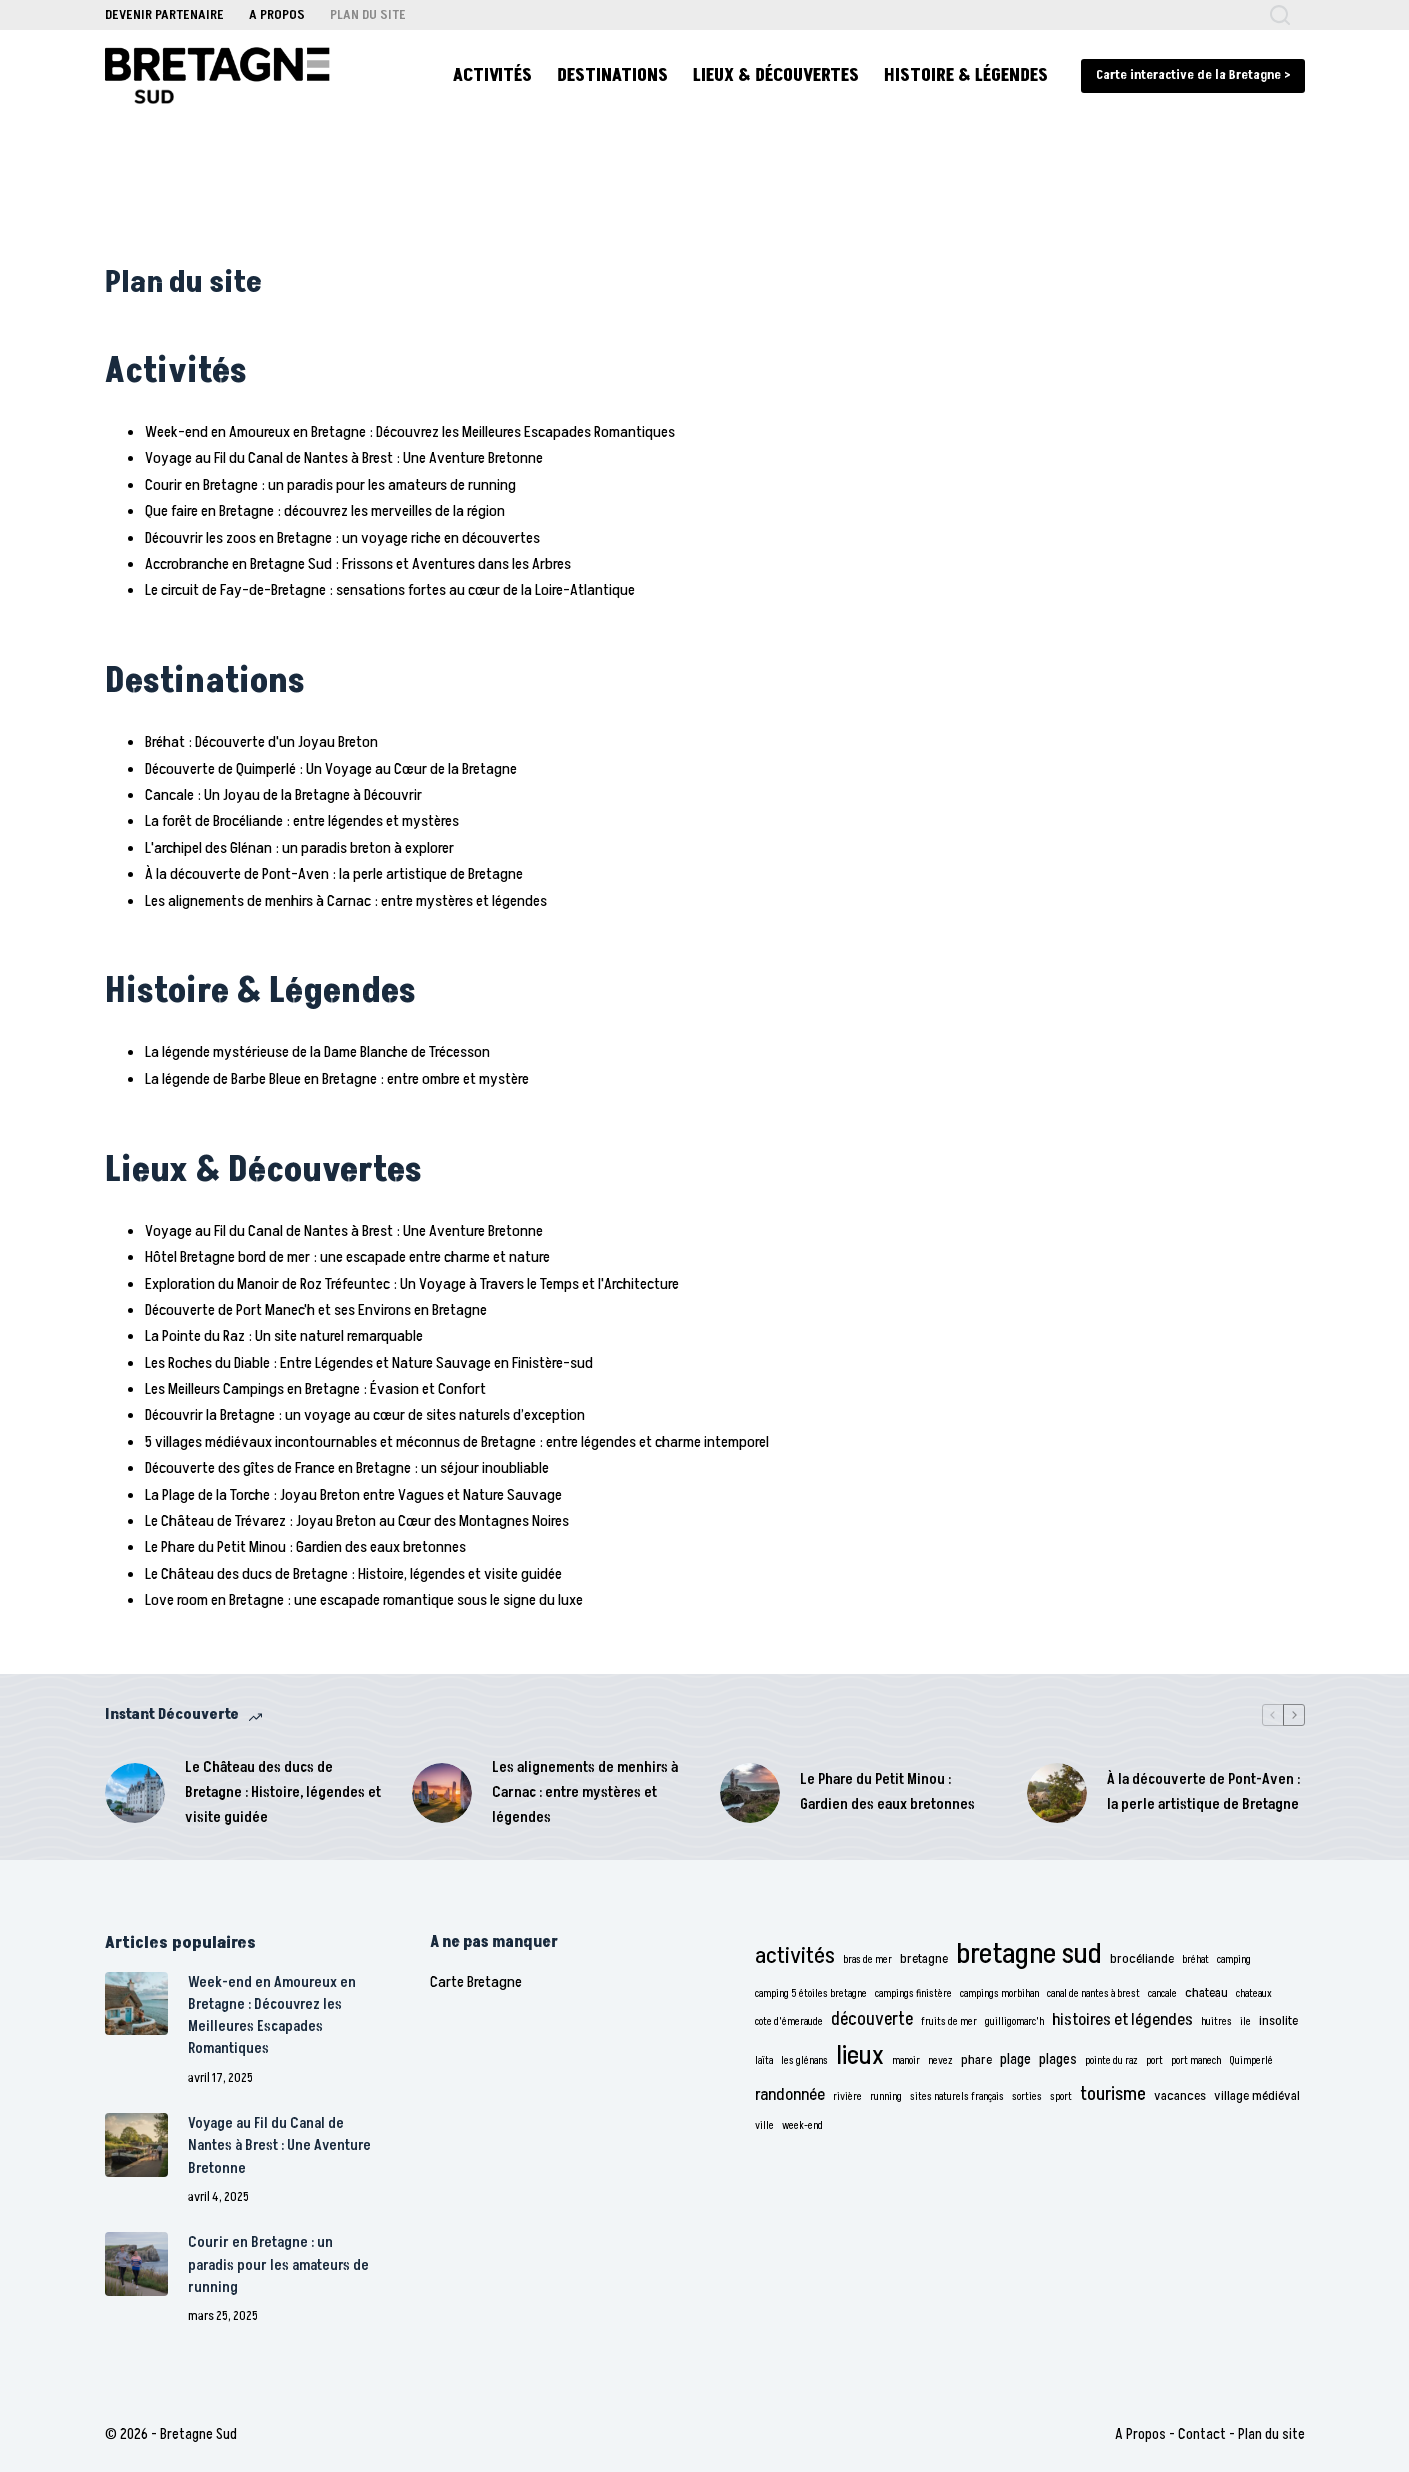 Image resolution: width=1409 pixels, height=2472 pixels. What do you see at coordinates (299, 848) in the screenshot?
I see `L'archipel des Glénan : un paradis breton à explorer` at bounding box center [299, 848].